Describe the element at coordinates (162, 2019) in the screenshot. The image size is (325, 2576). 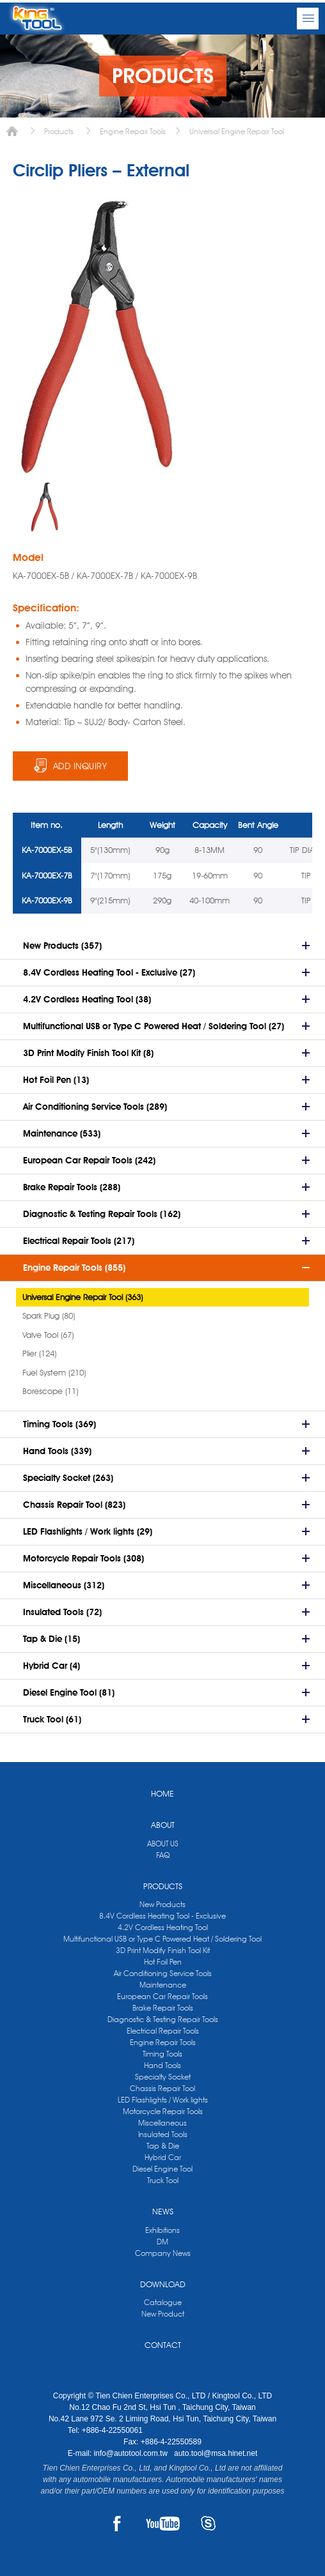
I see `Diagnostic & Testing Repair Tools` at that location.